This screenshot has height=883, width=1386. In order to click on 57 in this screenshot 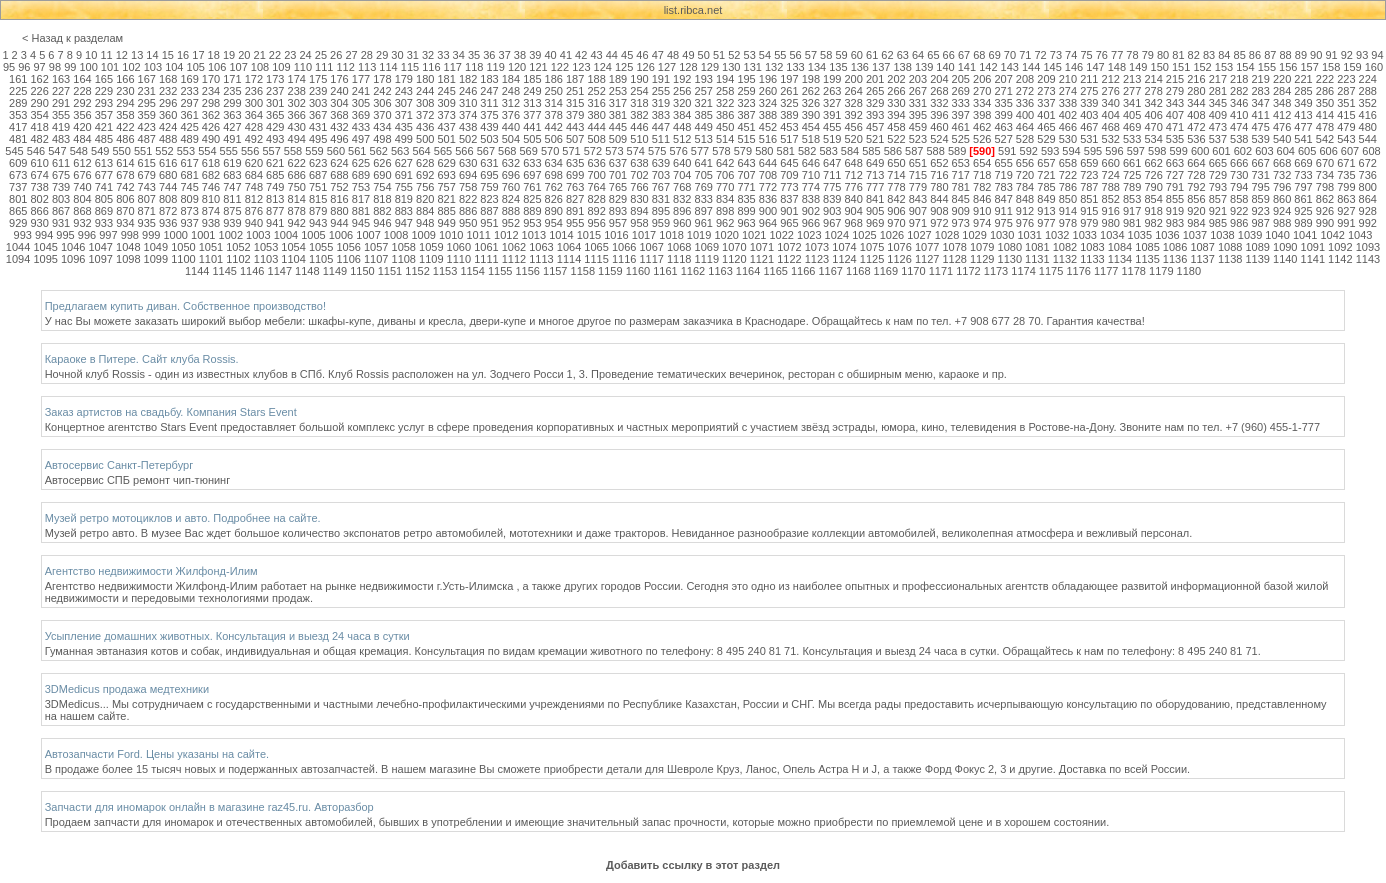, I will do `click(811, 55)`.